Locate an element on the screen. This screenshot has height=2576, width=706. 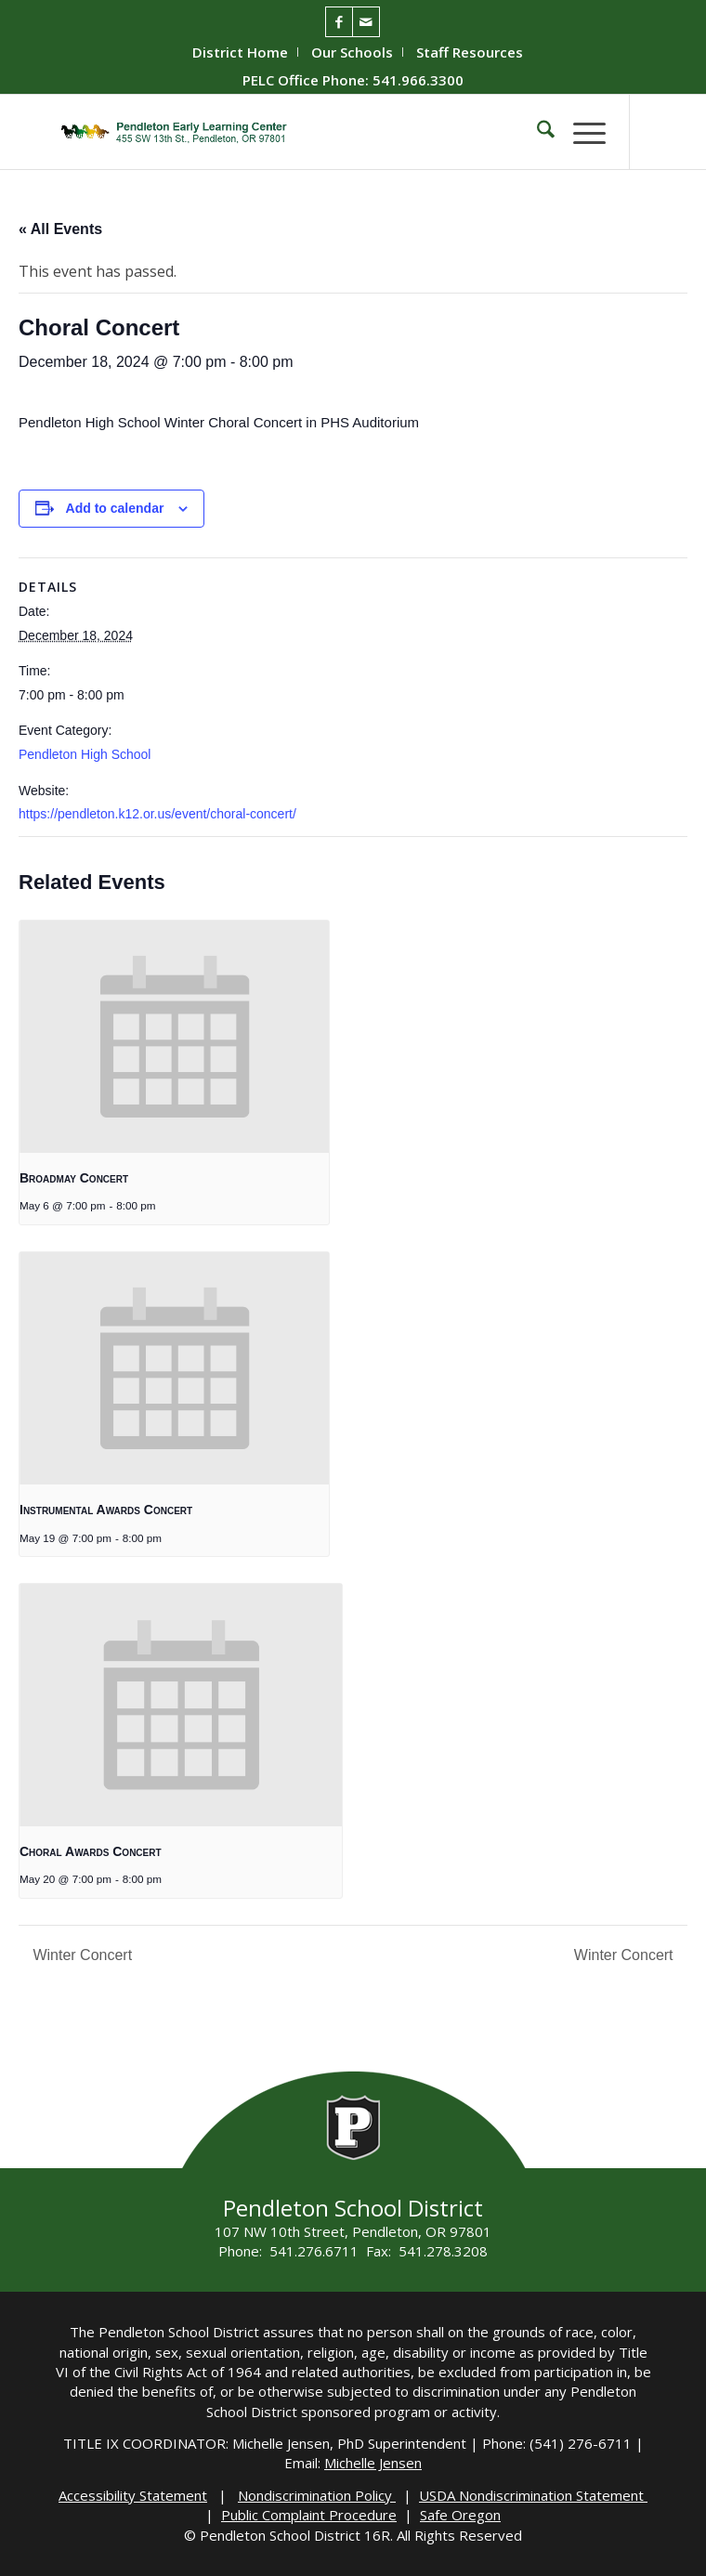
Pendleton High School is located at coordinates (84, 754).